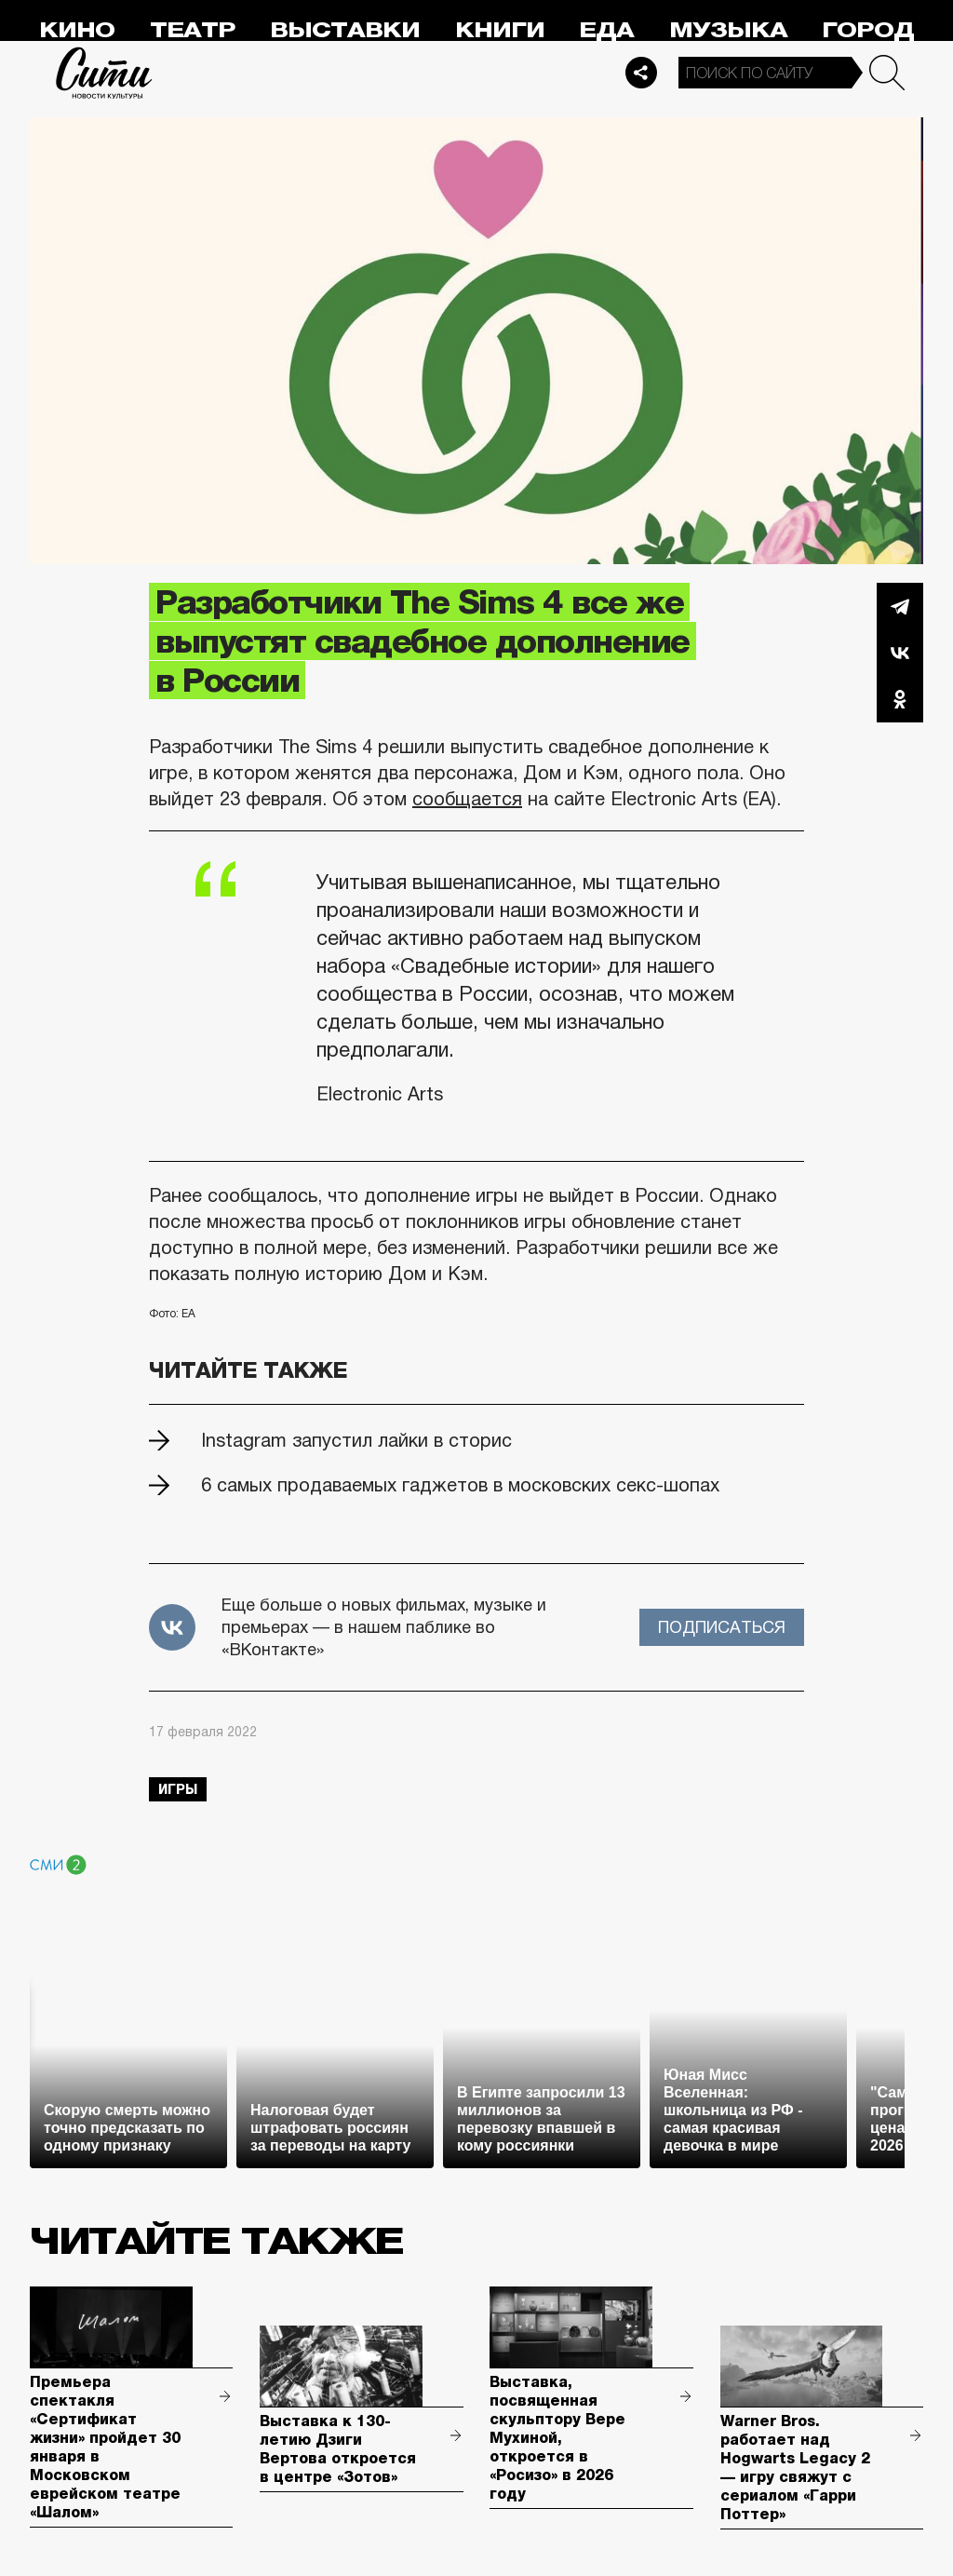 Image resolution: width=953 pixels, height=2576 pixels. What do you see at coordinates (104, 73) in the screenshot?
I see `Сити` at bounding box center [104, 73].